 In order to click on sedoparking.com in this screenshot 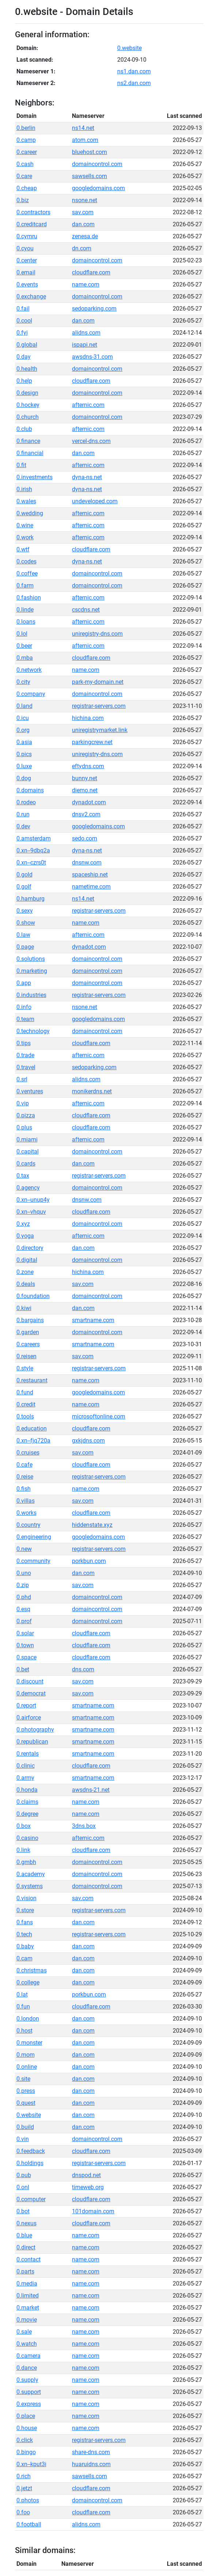, I will do `click(94, 308)`.